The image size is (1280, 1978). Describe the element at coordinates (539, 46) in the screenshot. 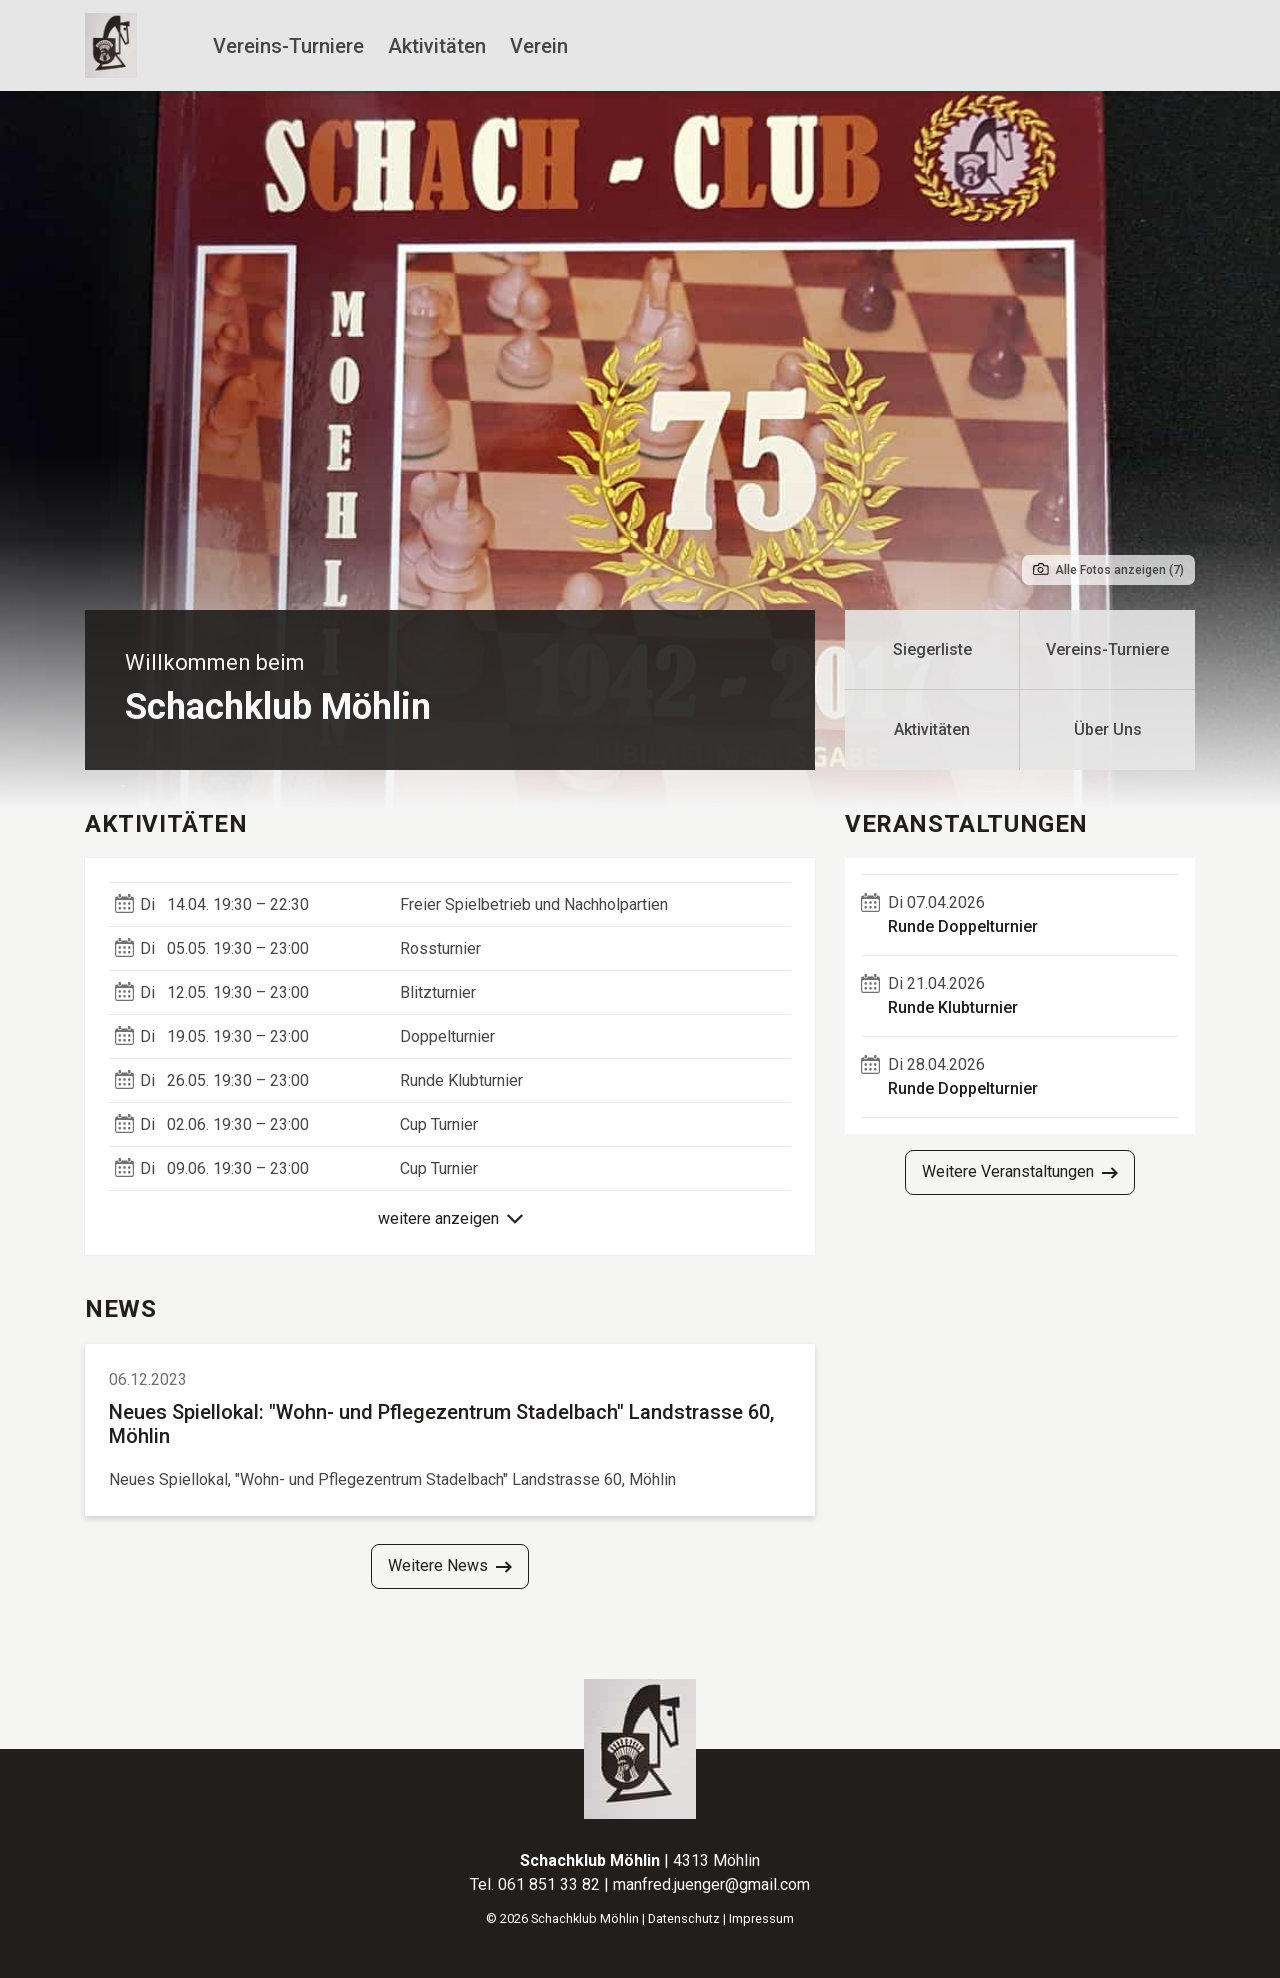

I see `Verein` at that location.